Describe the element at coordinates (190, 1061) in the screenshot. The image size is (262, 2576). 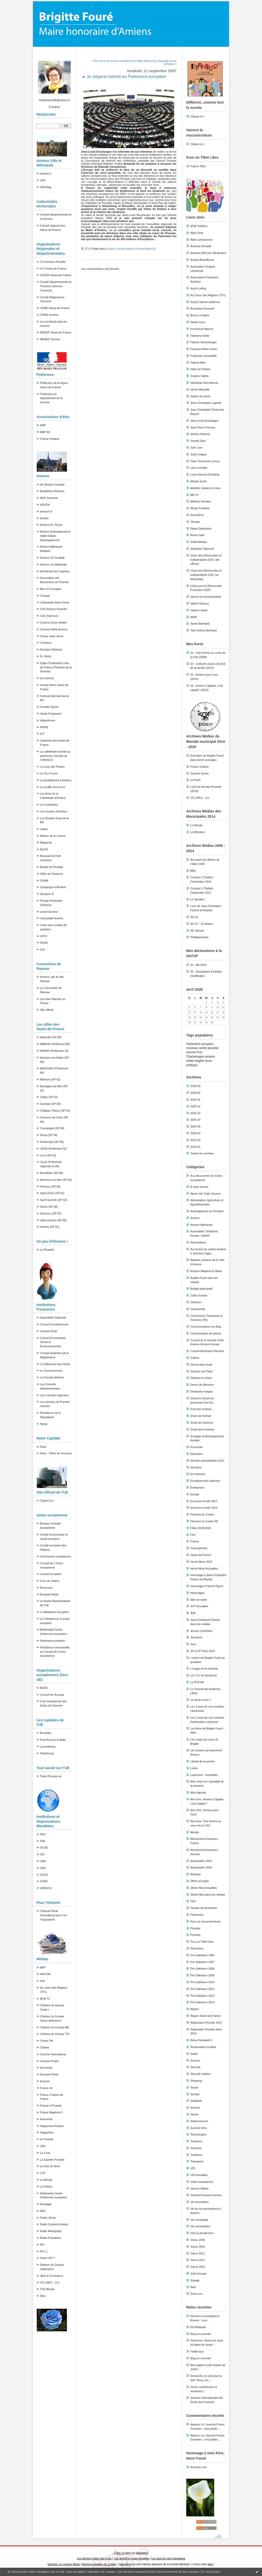
I see `twitter` at that location.